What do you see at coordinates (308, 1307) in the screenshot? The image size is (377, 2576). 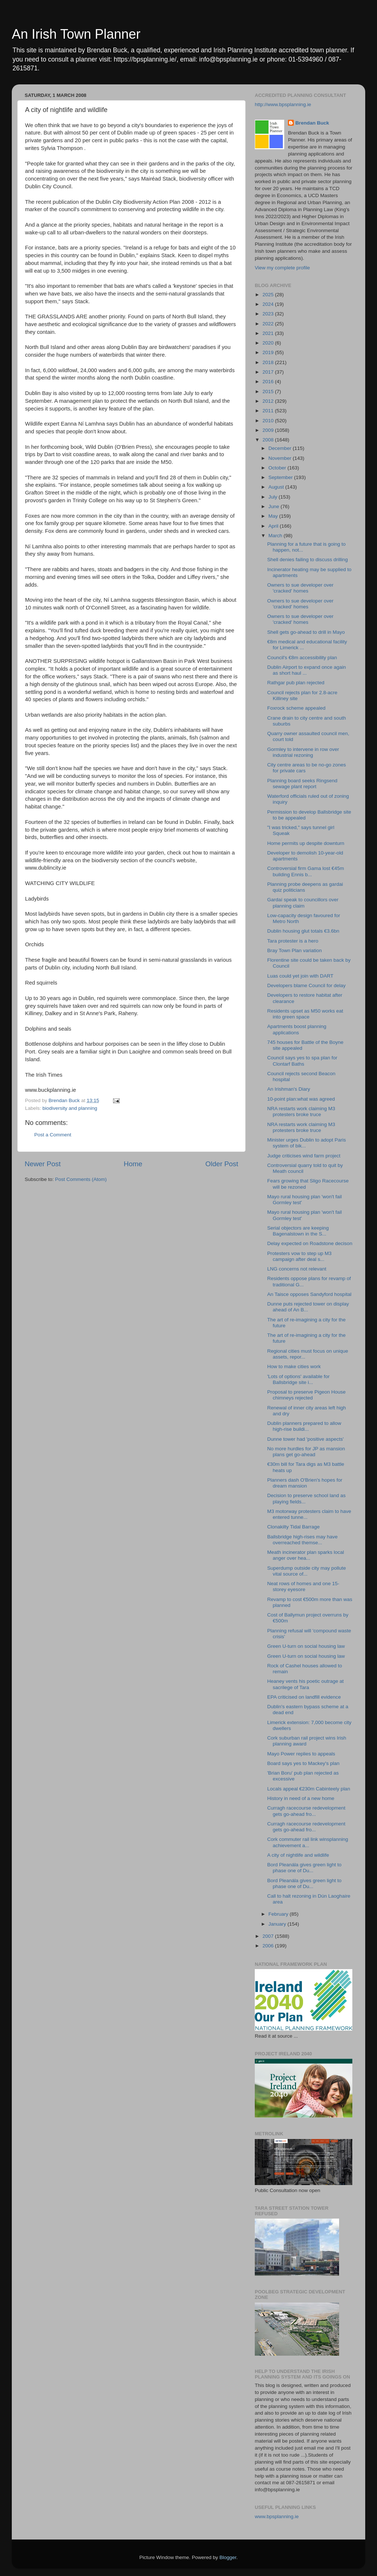 I see `Dunne puts rejected tower on display ahead of An B...` at bounding box center [308, 1307].